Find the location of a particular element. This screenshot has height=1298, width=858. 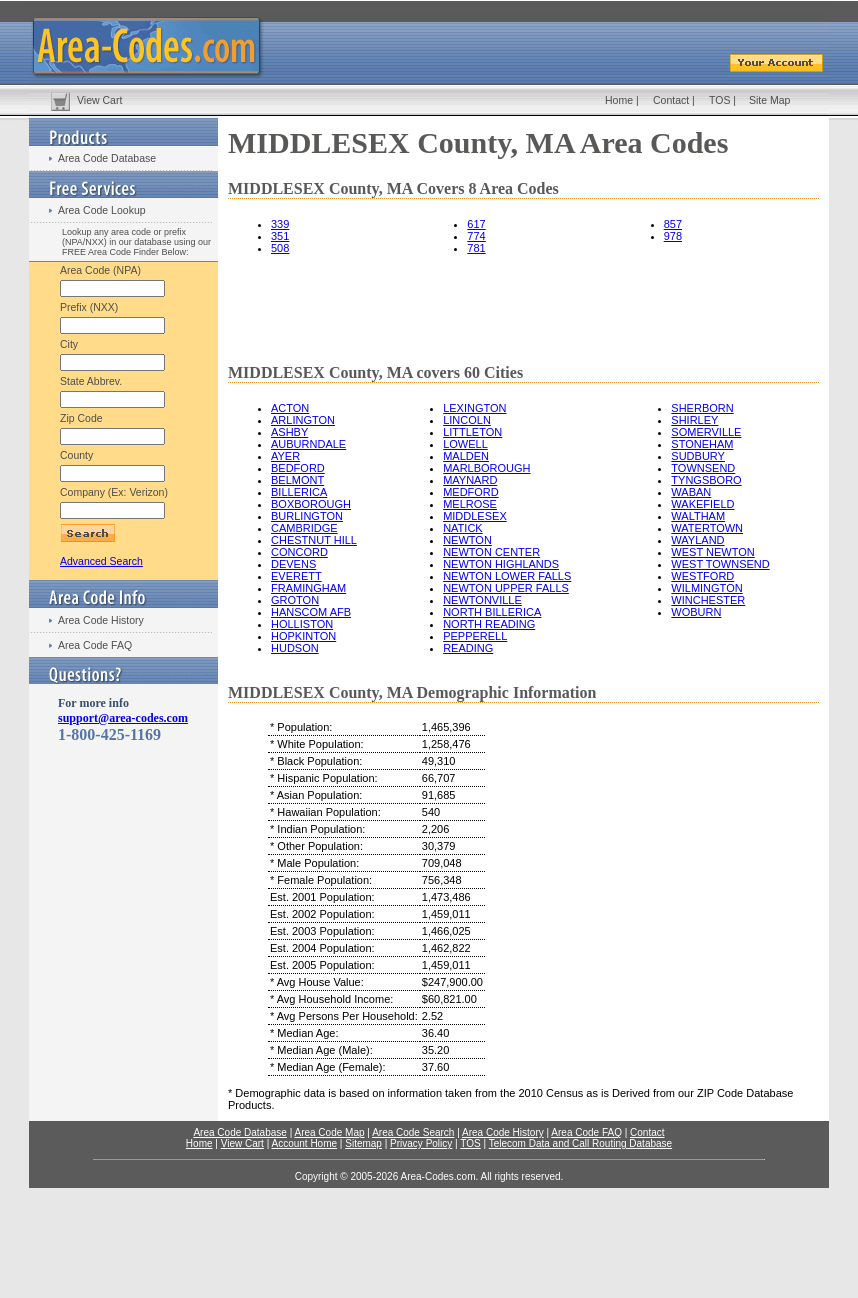

Advanced Search is located at coordinates (101, 561).